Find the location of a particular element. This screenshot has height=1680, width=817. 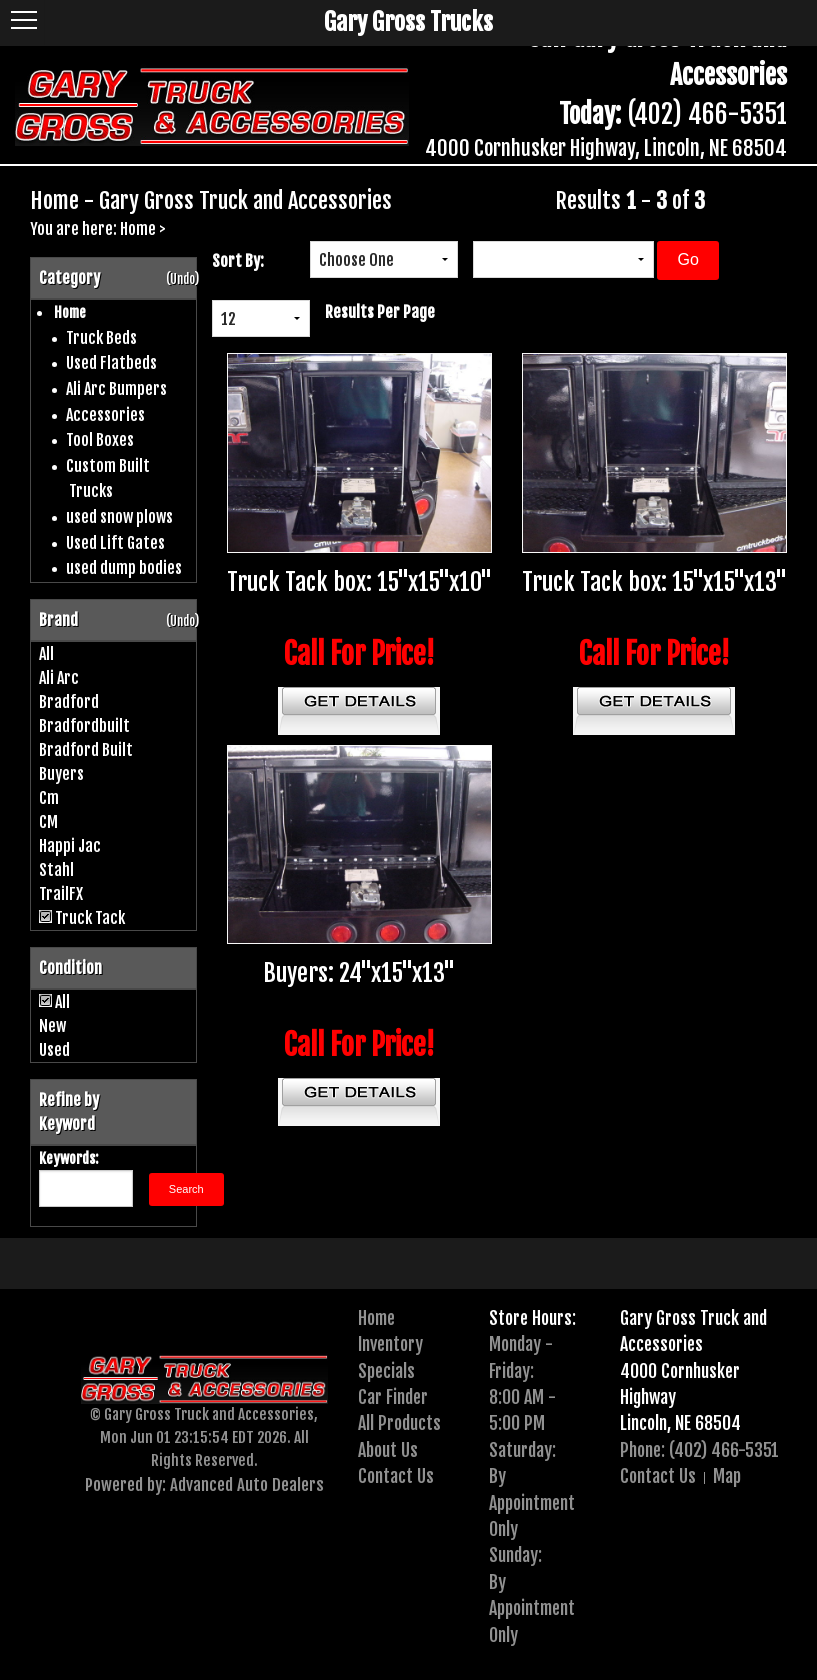

Powered by: Advanced Auto Dealers is located at coordinates (204, 1484).